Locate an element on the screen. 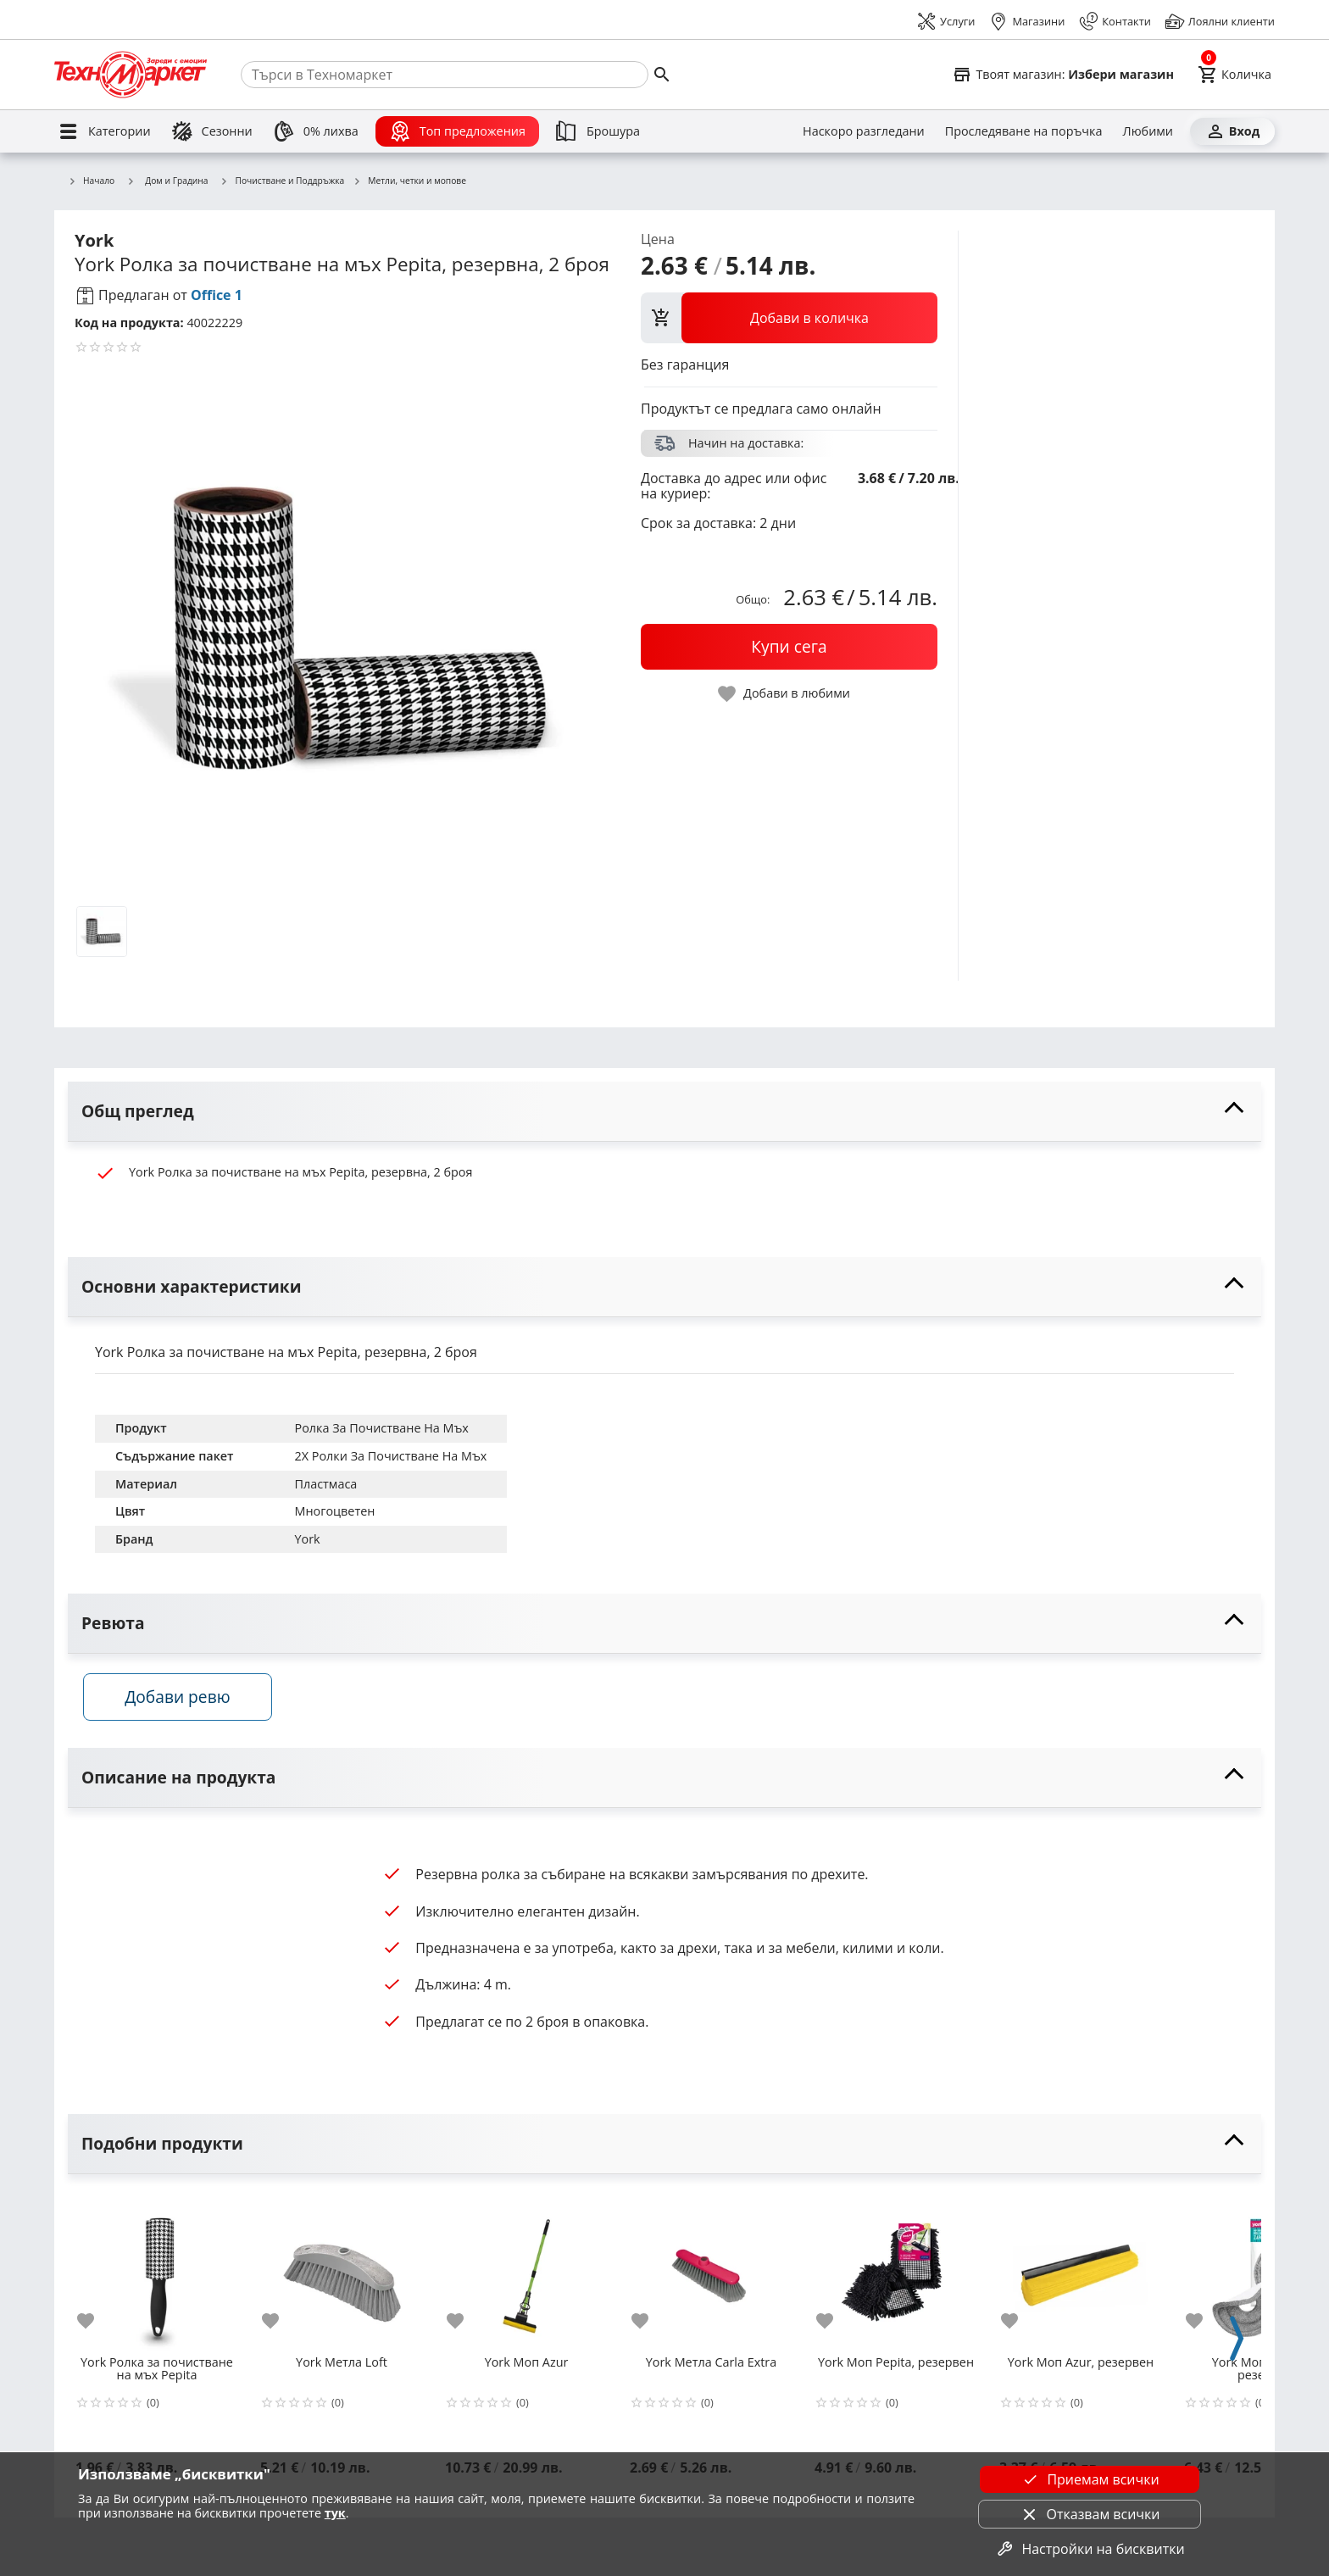 The image size is (1329, 2576). [Select favorite store] is located at coordinates (1063, 74).